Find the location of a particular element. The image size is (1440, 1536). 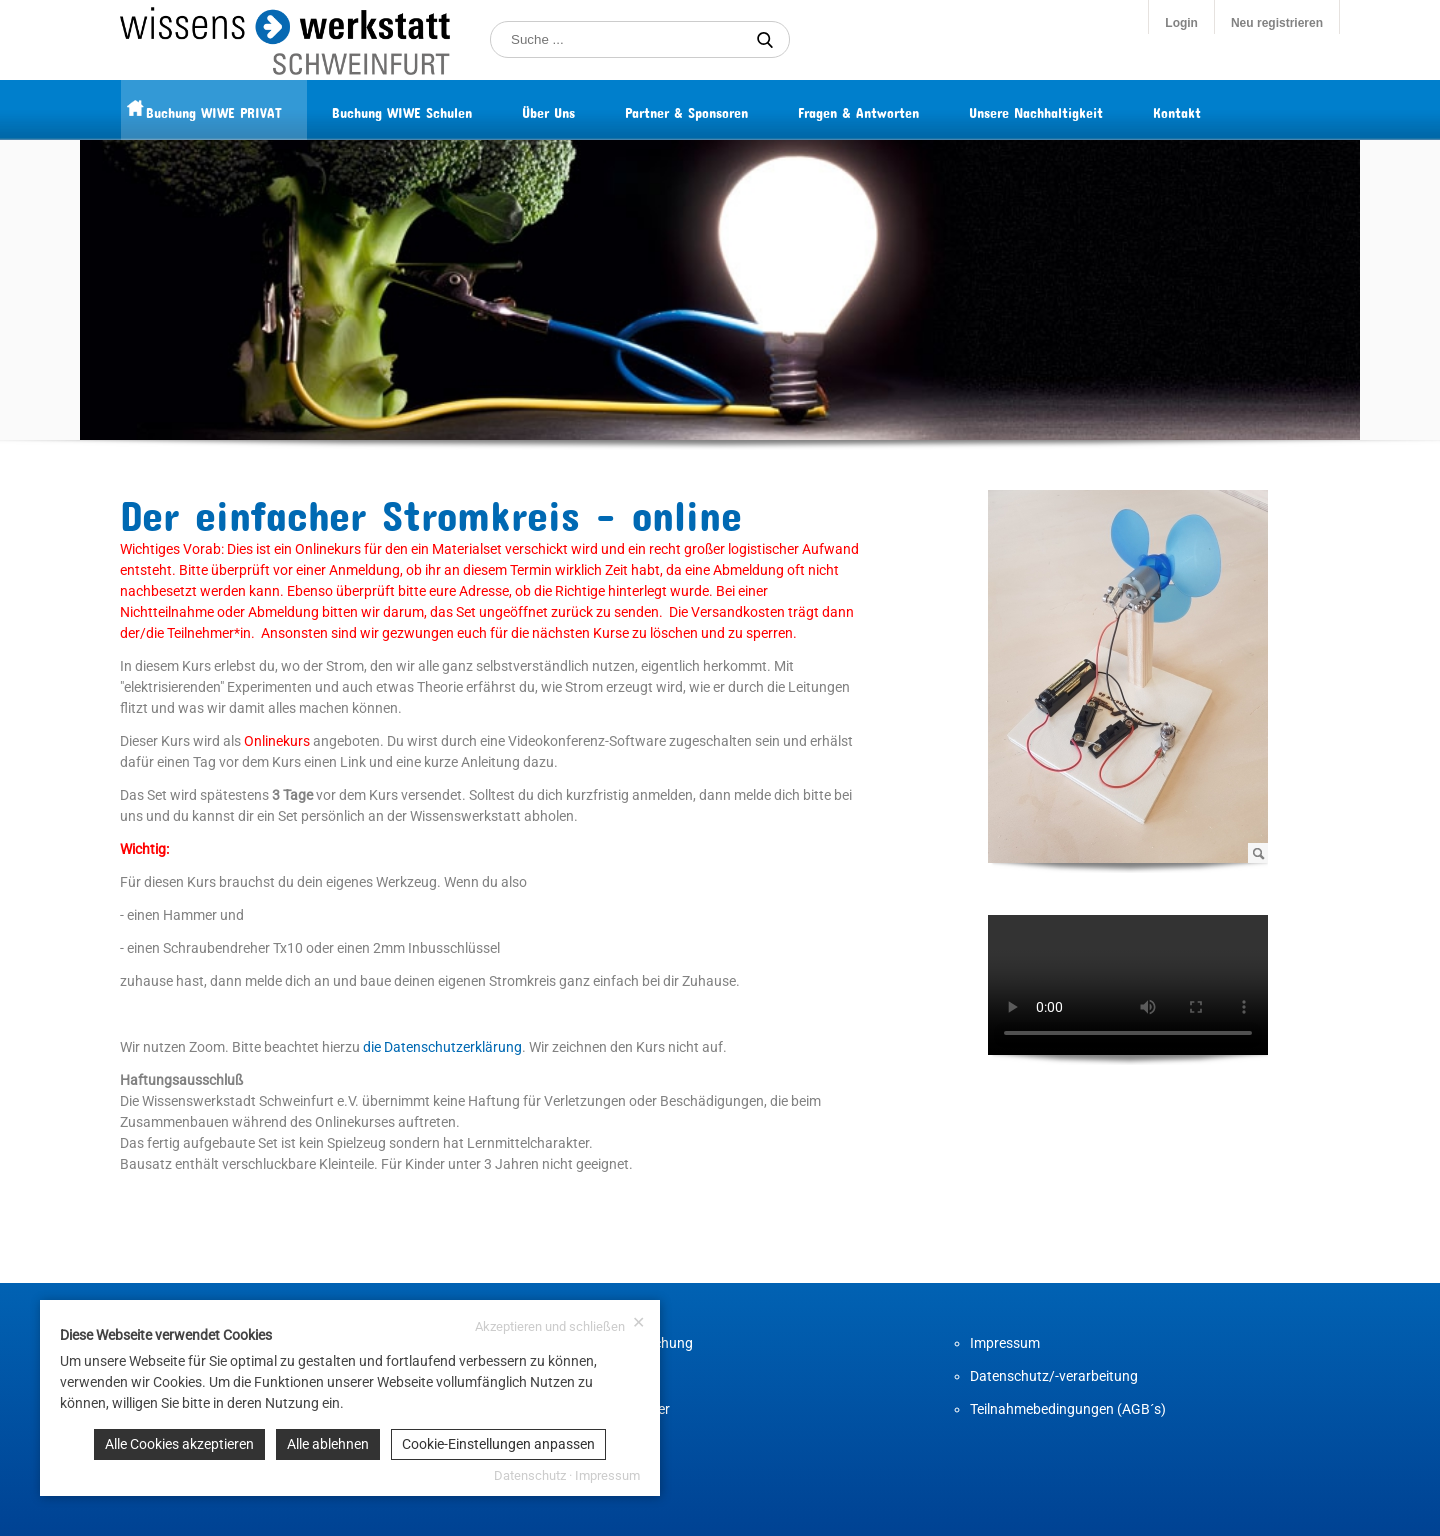

Akzeptieren und schließen is located at coordinates (560, 1324).